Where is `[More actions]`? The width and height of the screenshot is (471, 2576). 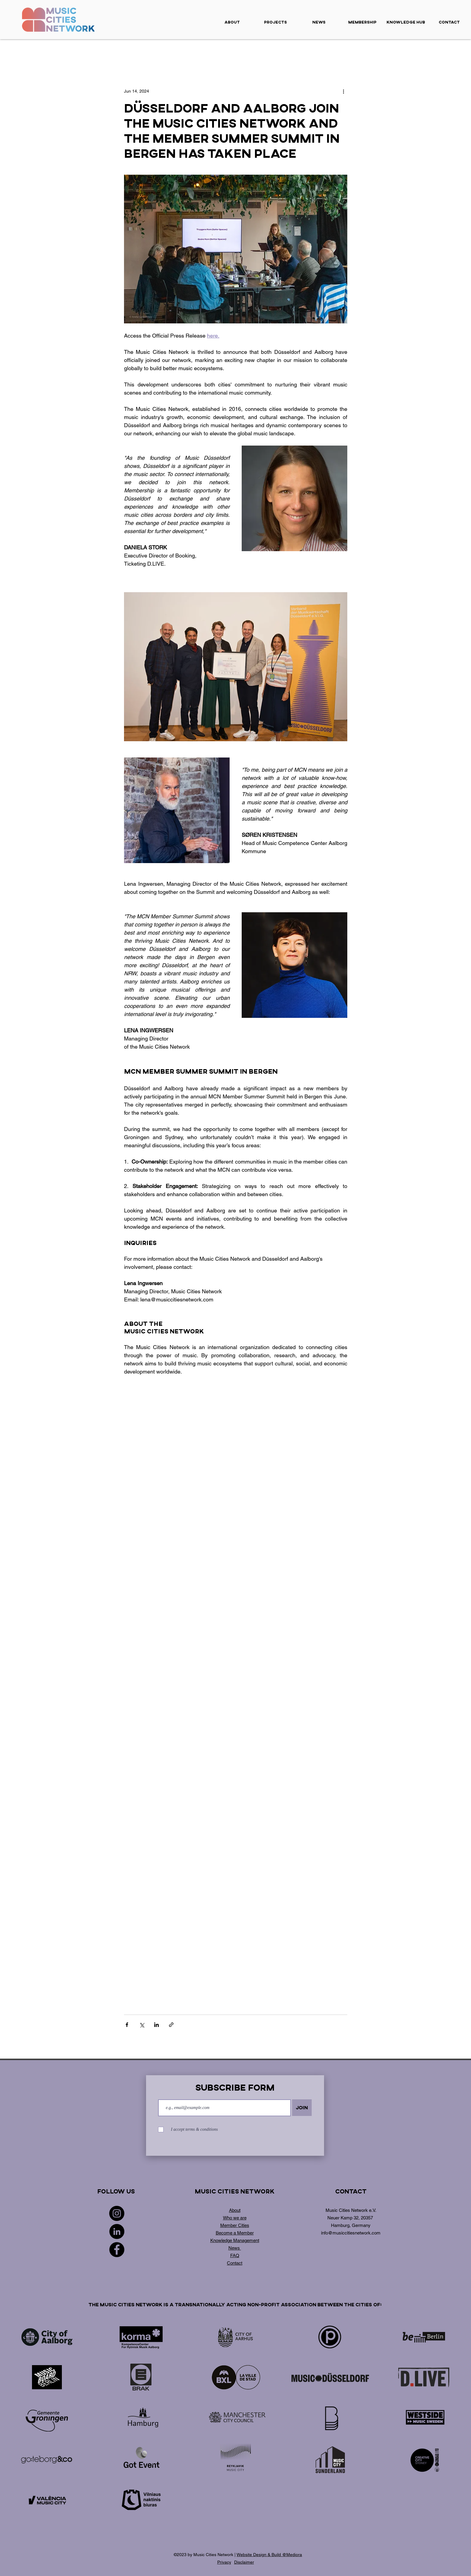 [More actions] is located at coordinates (343, 91).